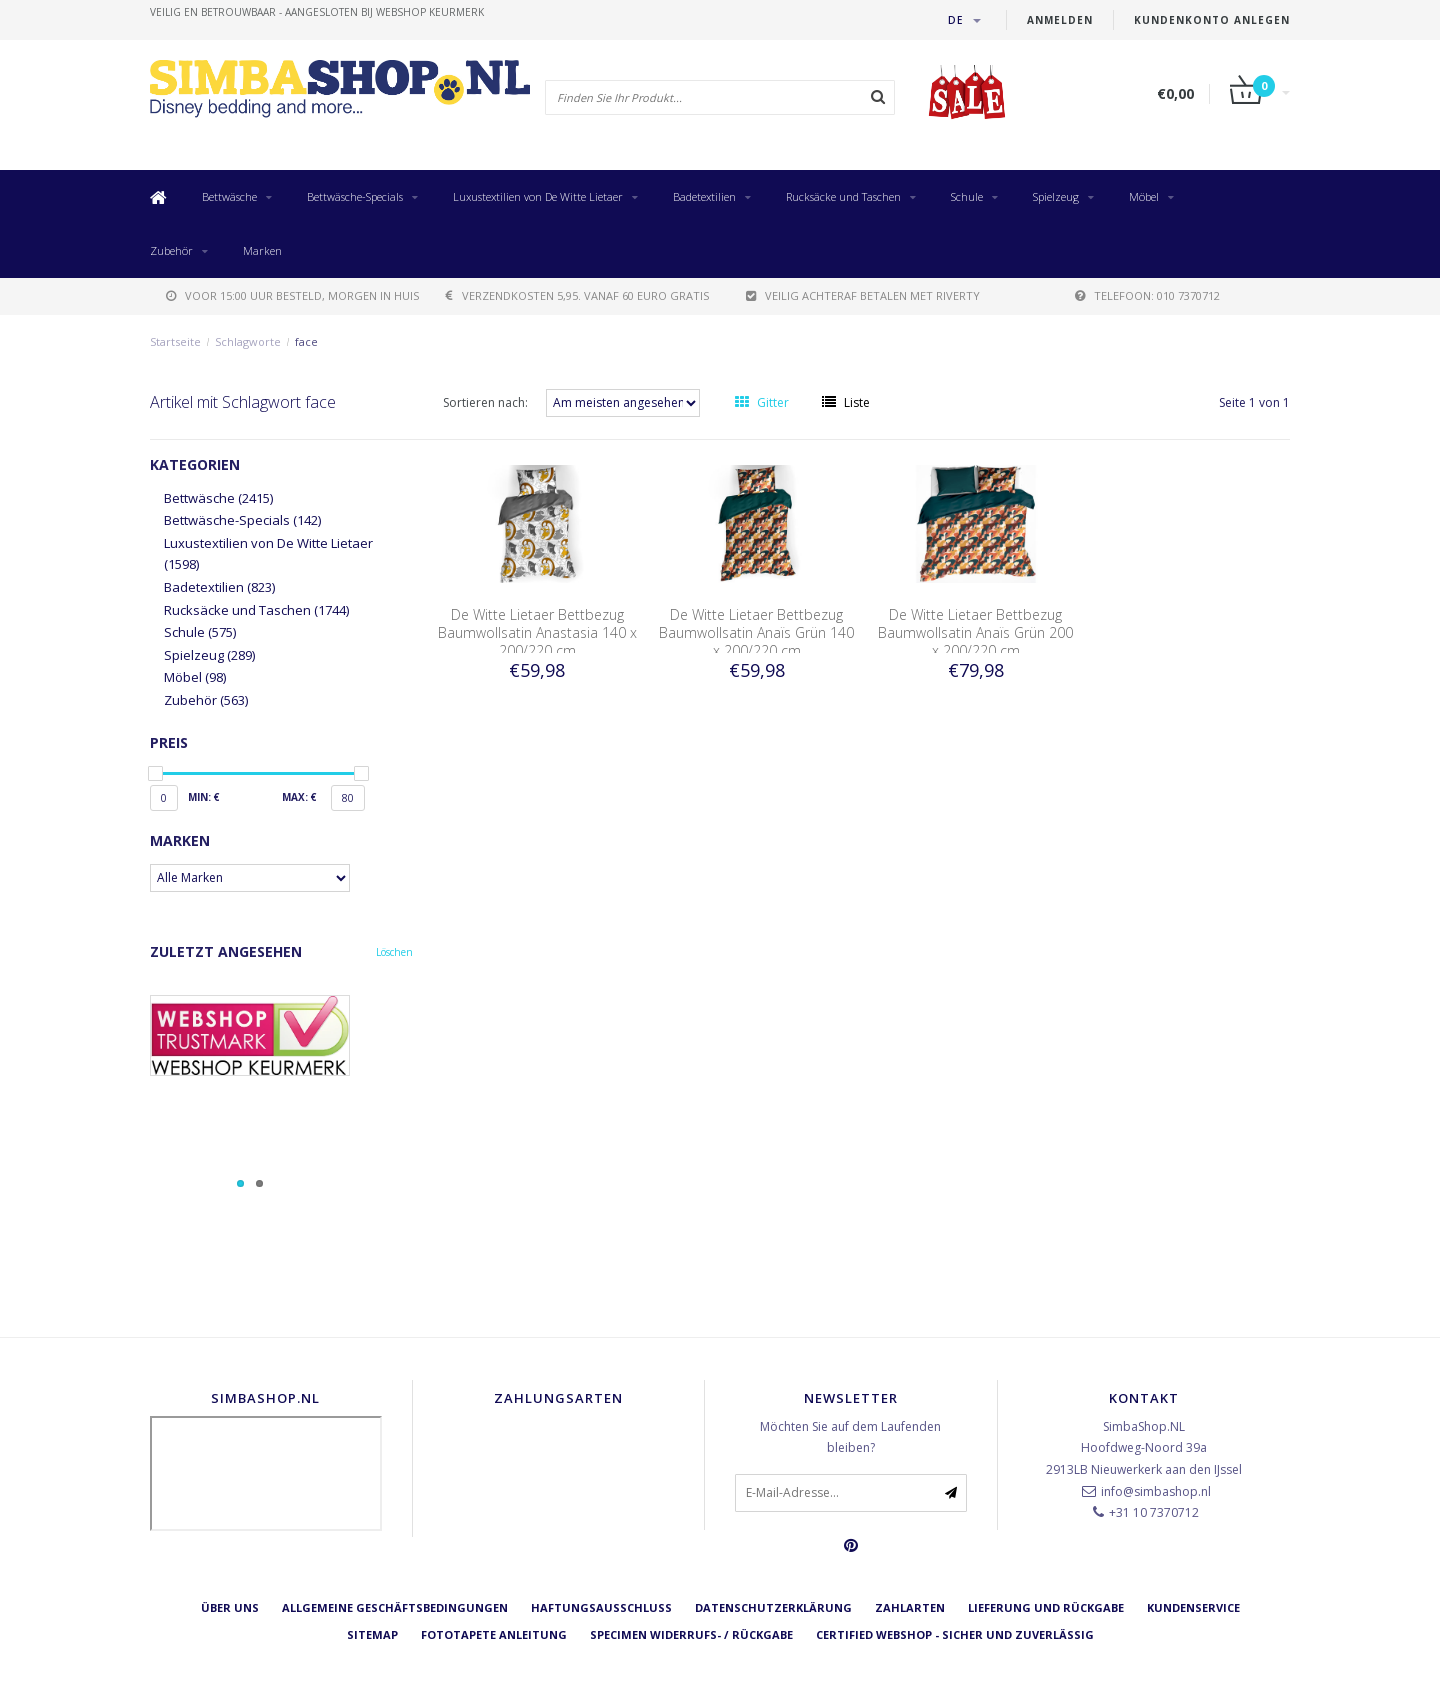 The image size is (1440, 1682). Describe the element at coordinates (1156, 1491) in the screenshot. I see `info@simbashop.nl` at that location.